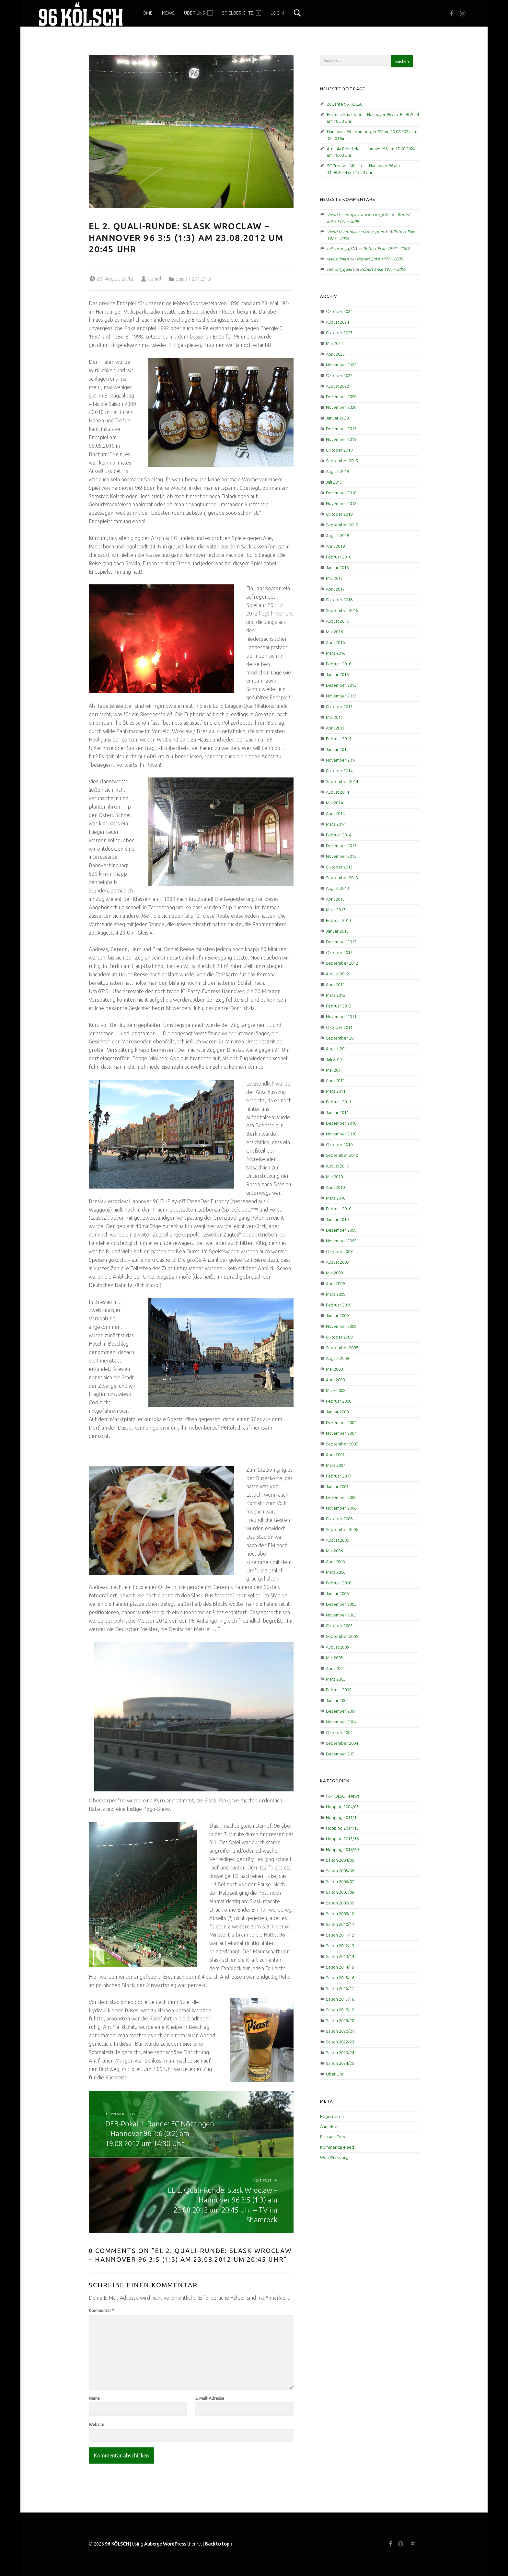 This screenshot has width=508, height=2576. I want to click on April 2008, so click(335, 1379).